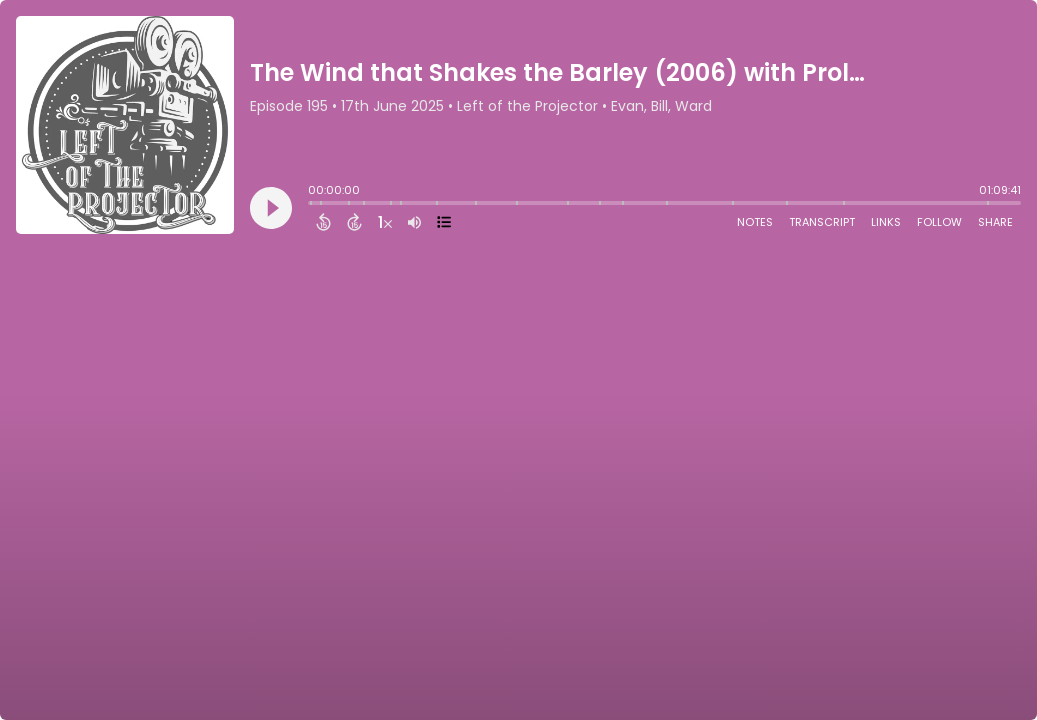 This screenshot has height=720, width=1037. What do you see at coordinates (822, 222) in the screenshot?
I see `Transcript [Open Transcripts]` at bounding box center [822, 222].